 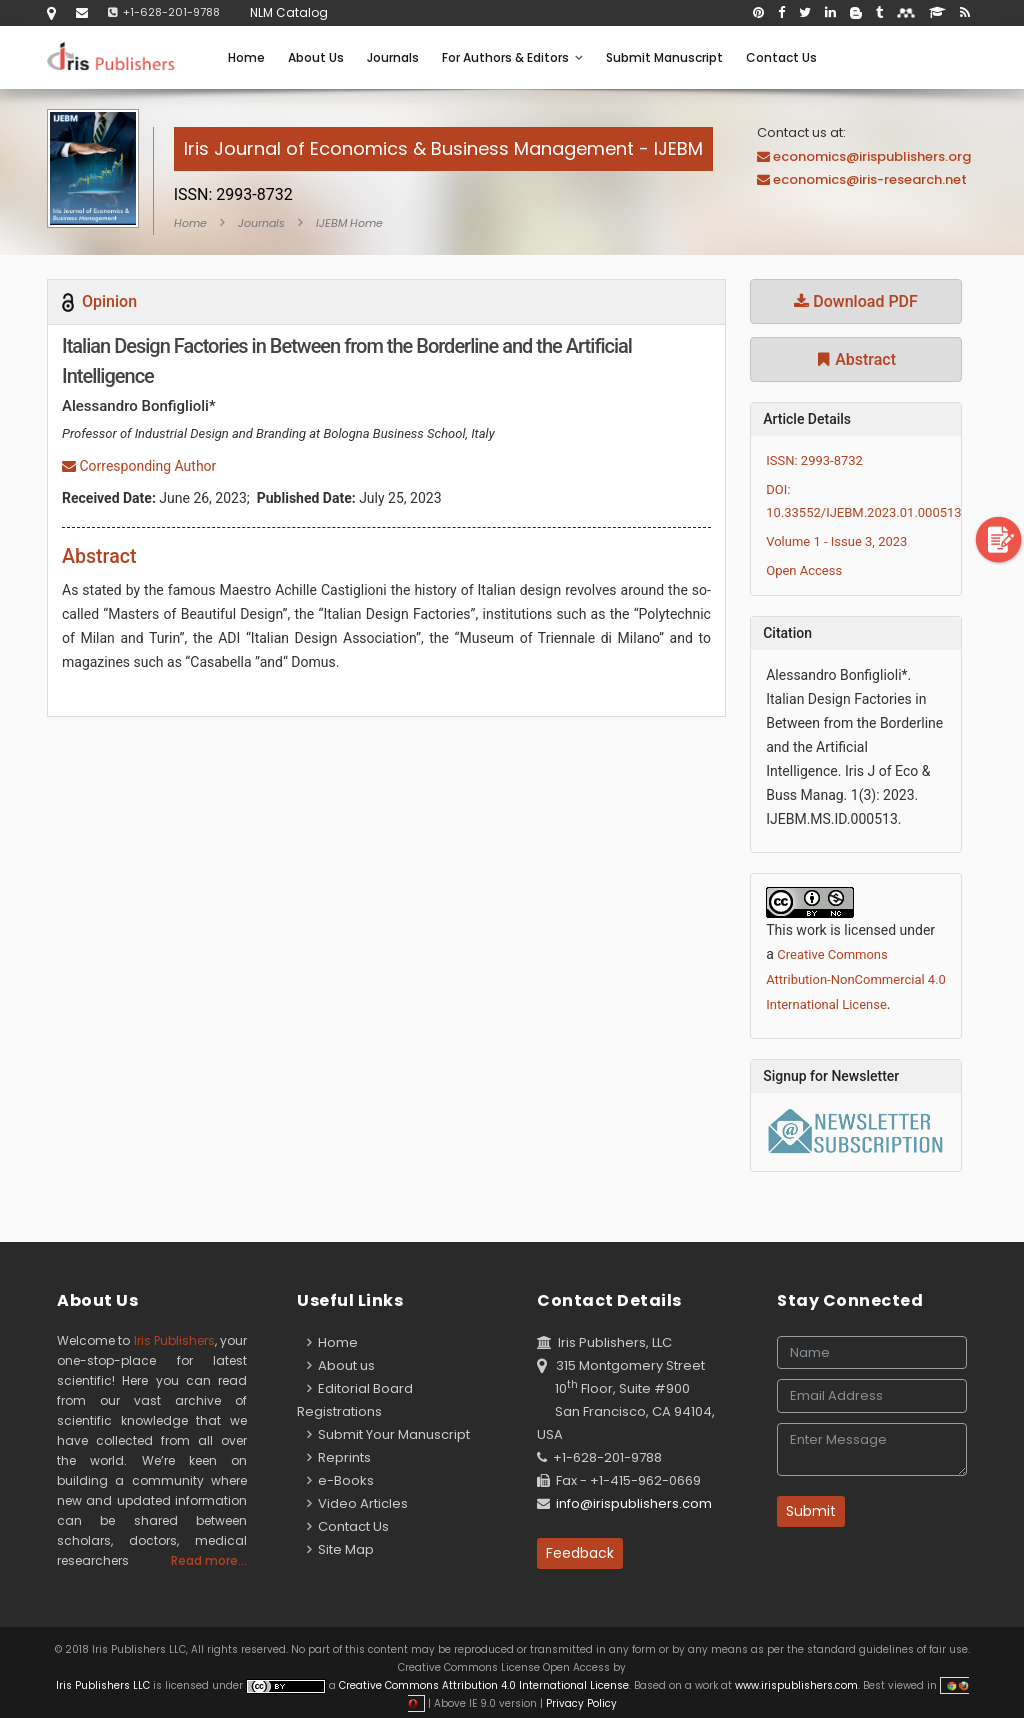 I want to click on About Us, so click(x=316, y=57).